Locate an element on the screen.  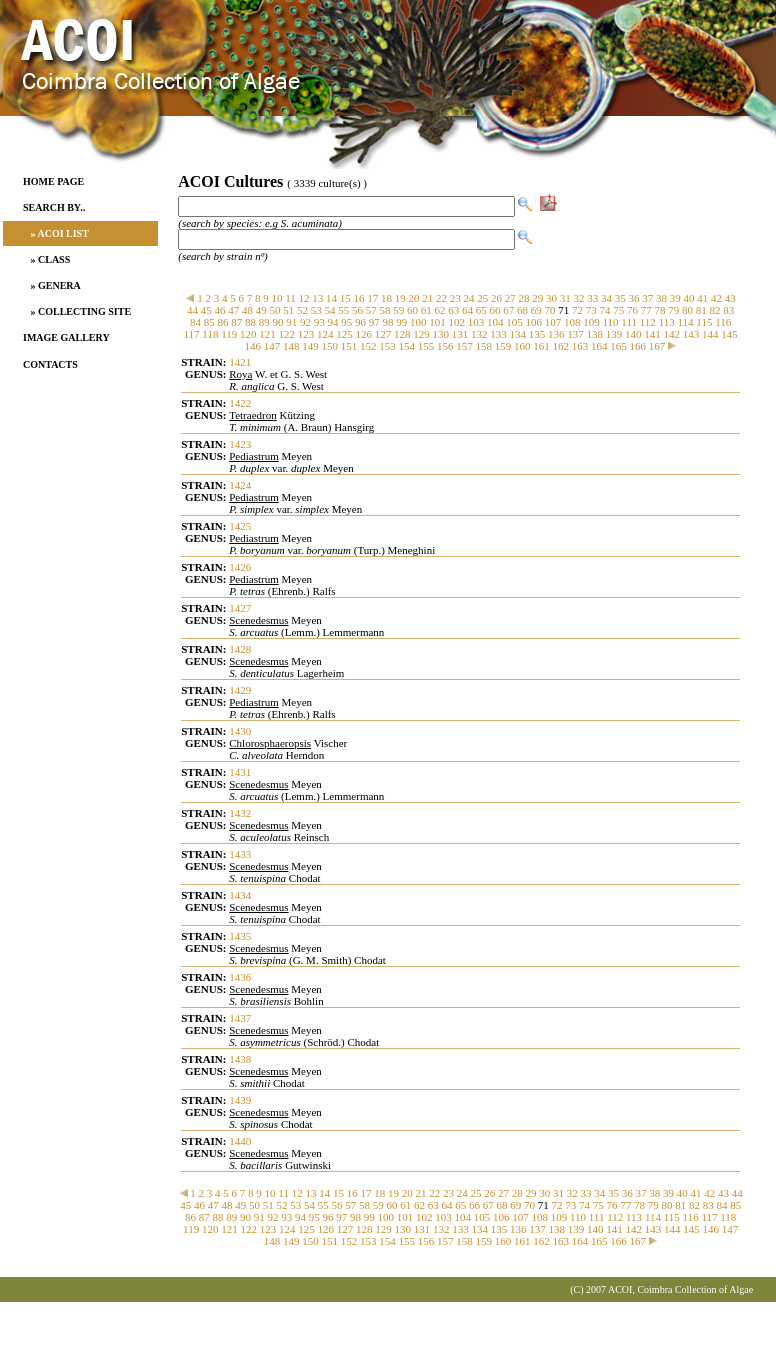
73 is located at coordinates (591, 310).